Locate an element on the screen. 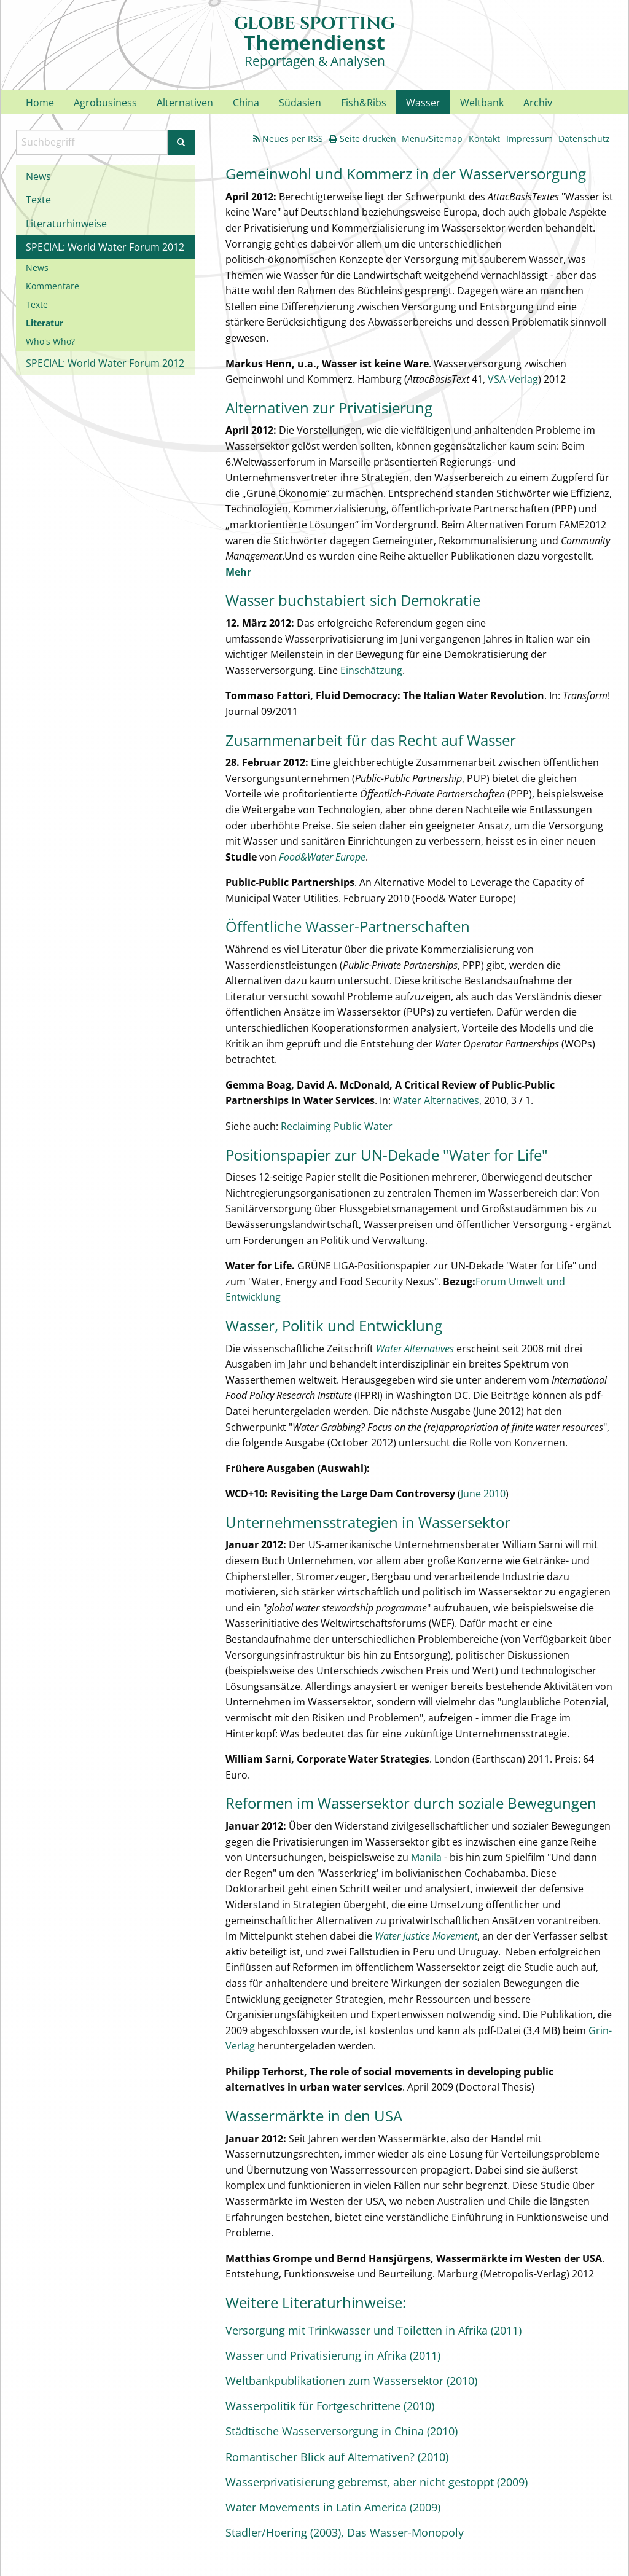 The image size is (629, 2576). Kontakt is located at coordinates (484, 138).